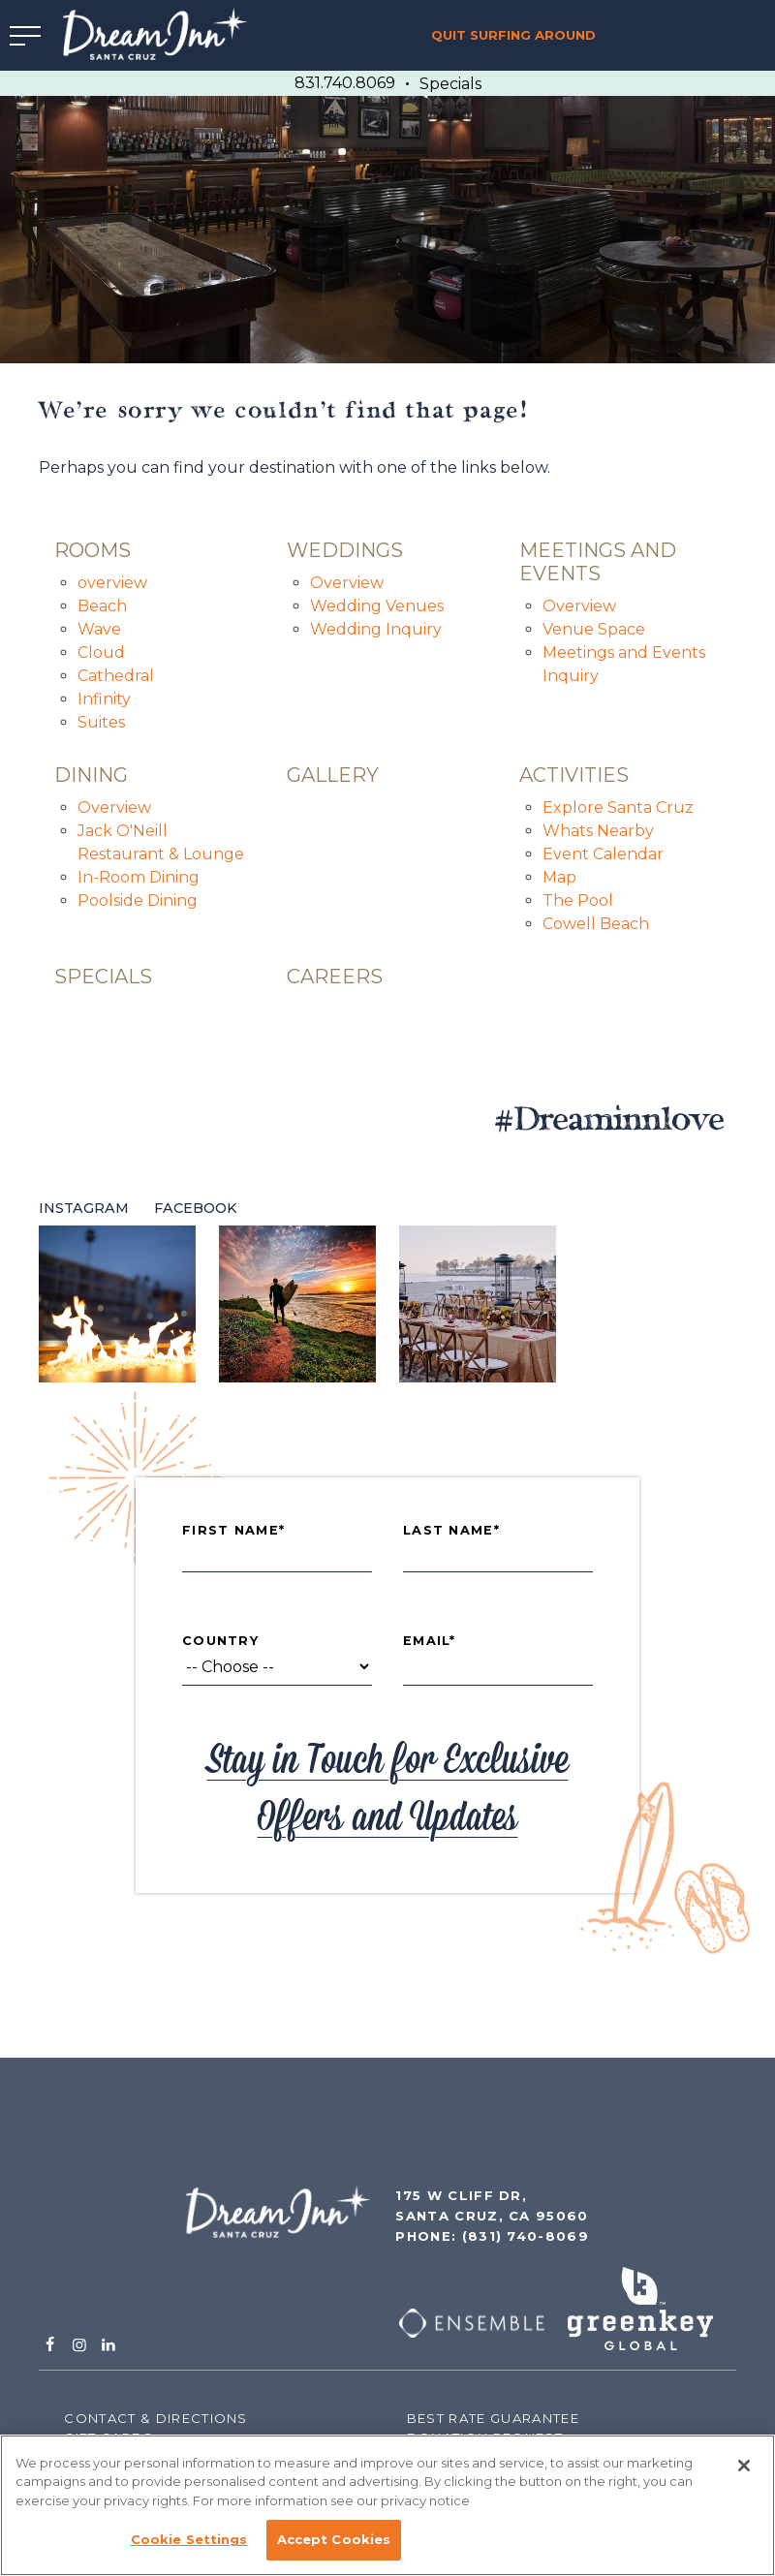 This screenshot has height=2576, width=775. Describe the element at coordinates (577, 900) in the screenshot. I see `The Pool` at that location.